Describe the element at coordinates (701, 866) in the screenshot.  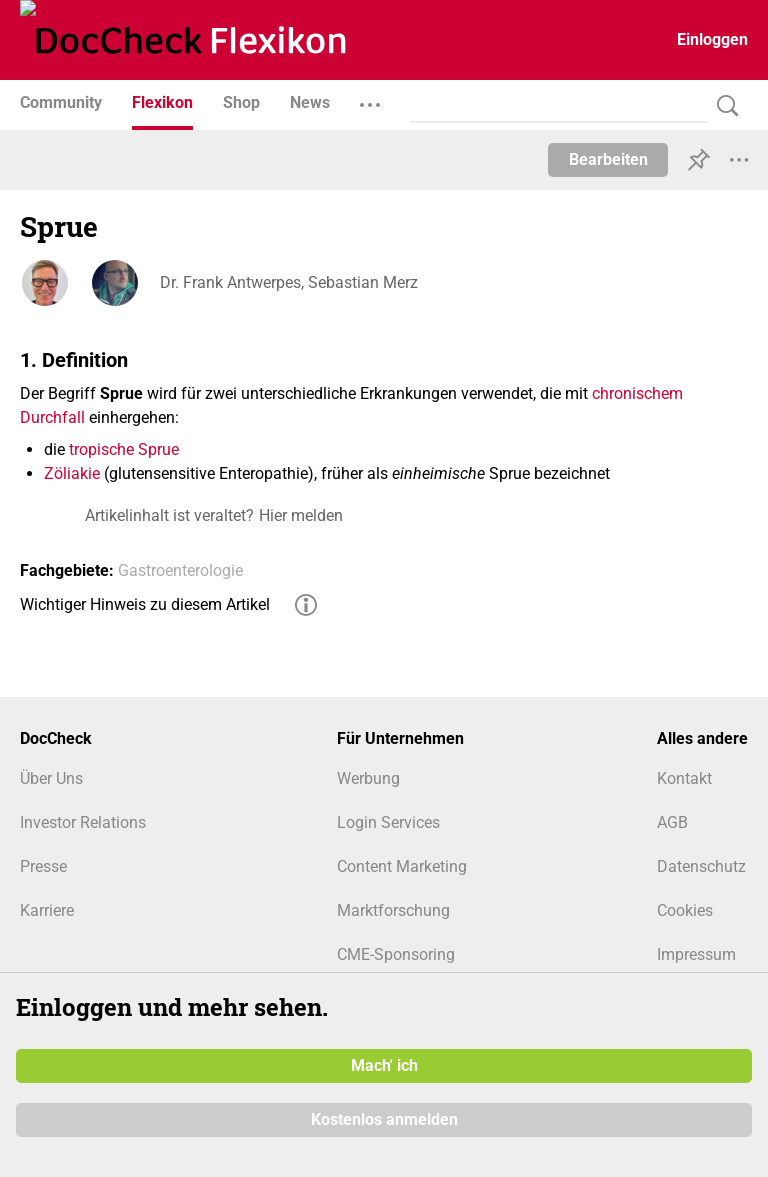
I see `Datenschutz` at that location.